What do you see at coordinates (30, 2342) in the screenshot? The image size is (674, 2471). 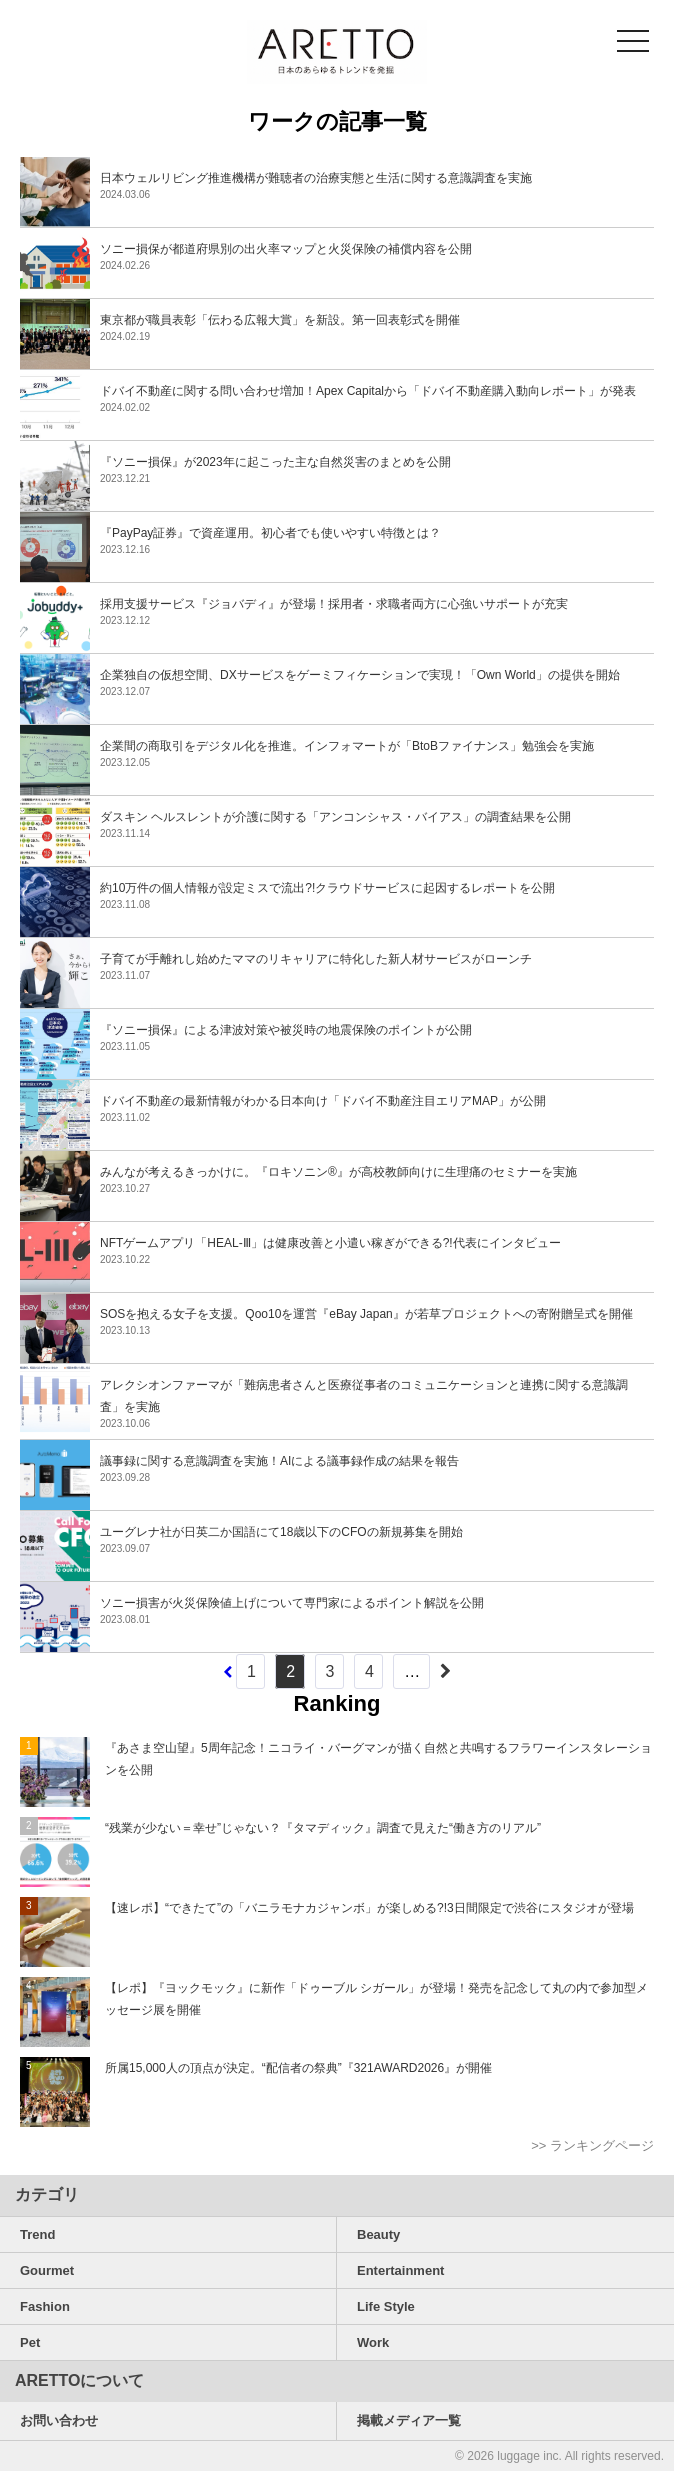 I see `Pet` at bounding box center [30, 2342].